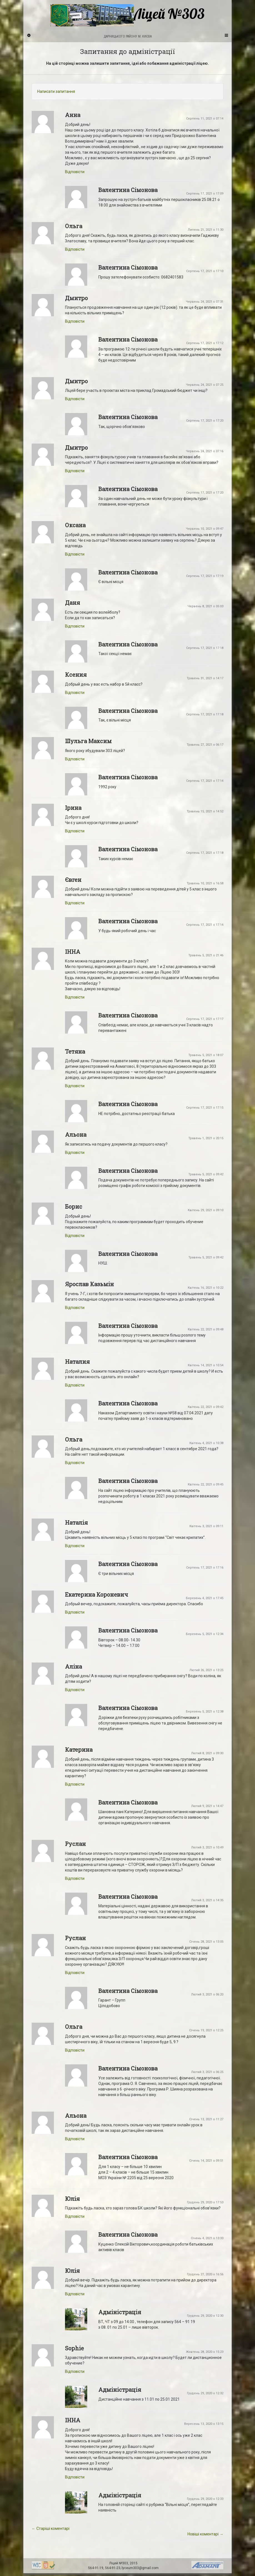 Image resolution: width=255 pixels, height=2576 pixels. What do you see at coordinates (74, 1086) in the screenshot?
I see `Відповіcти [Відповісти Тетяна]` at bounding box center [74, 1086].